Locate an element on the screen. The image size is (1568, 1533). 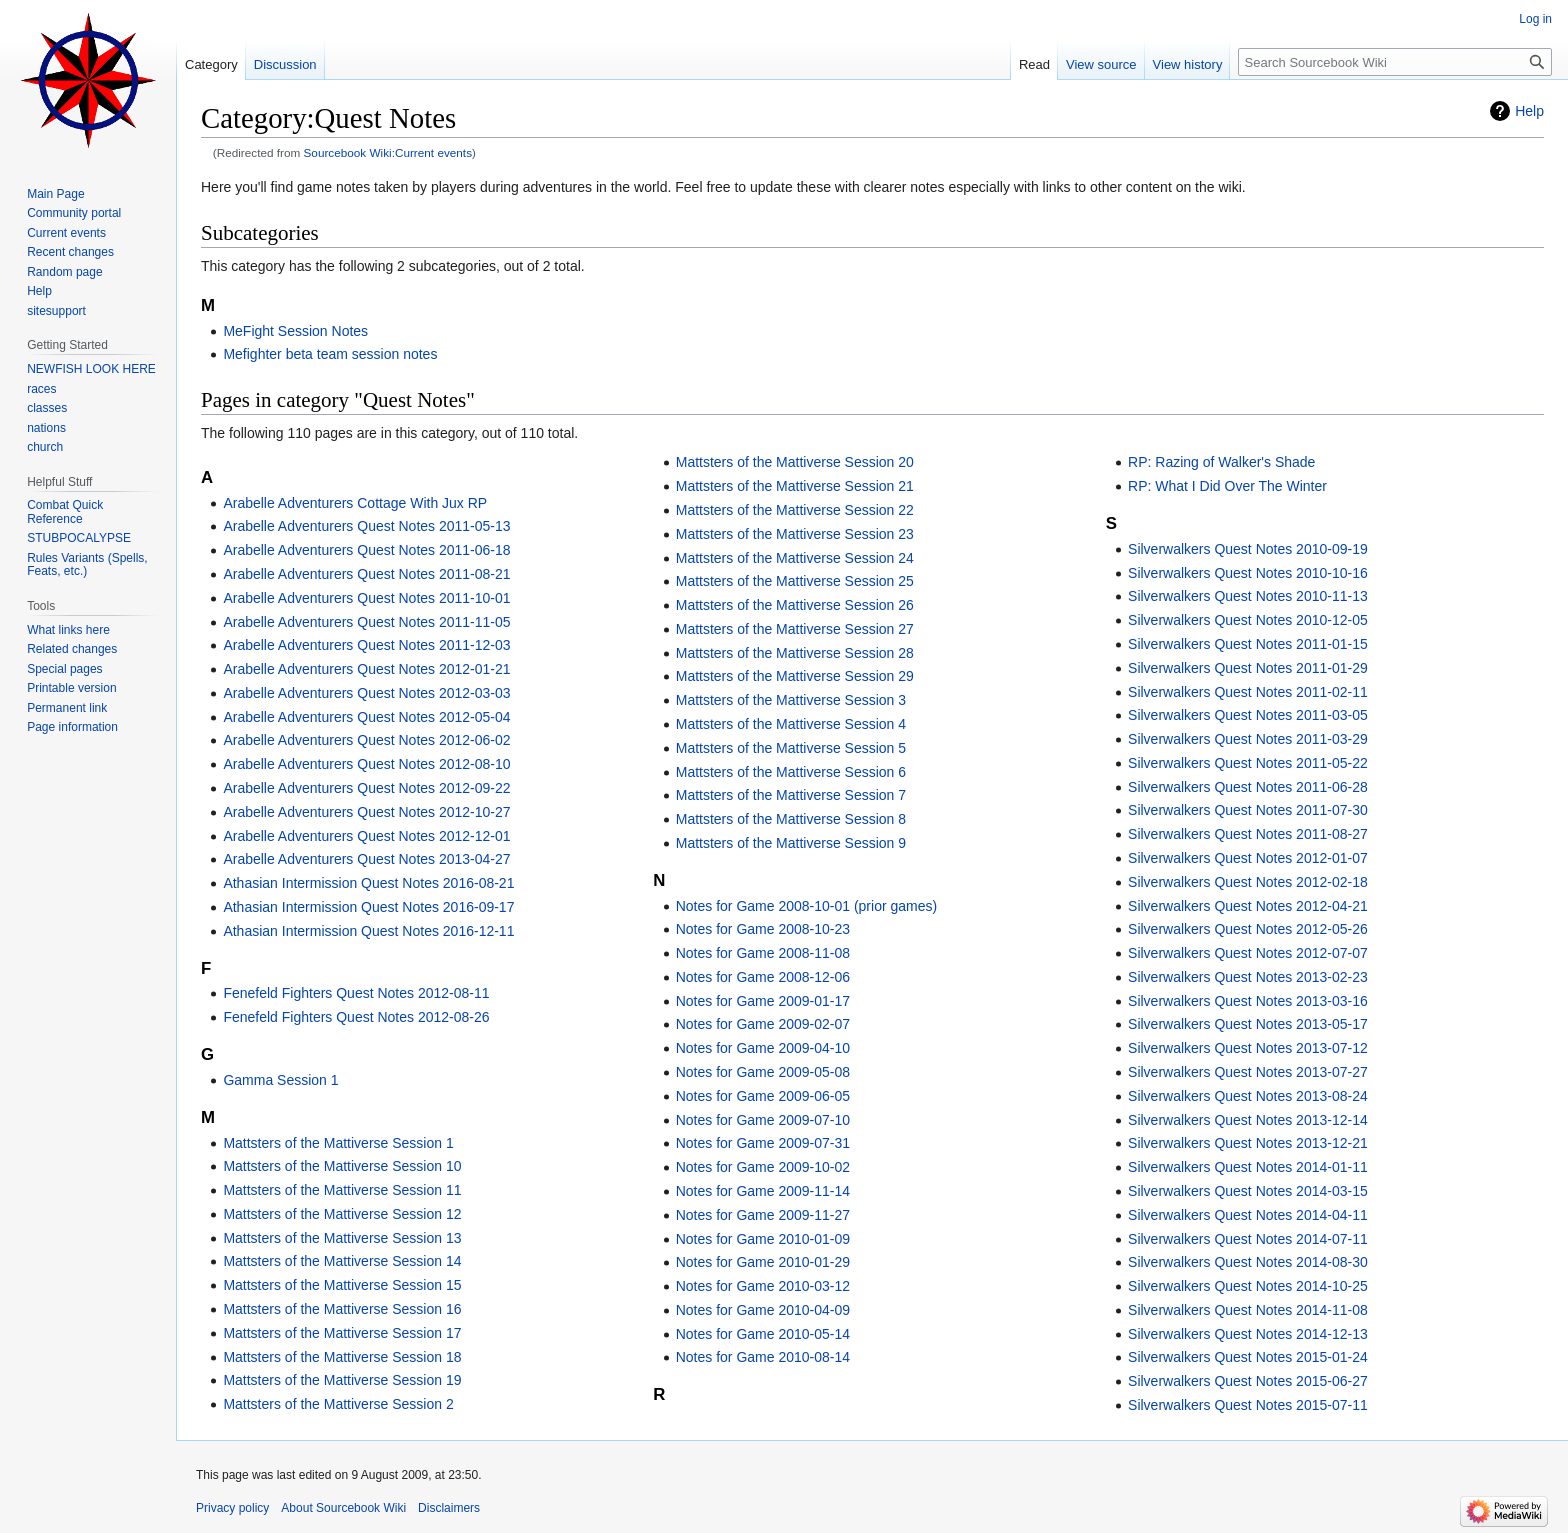
Arabelle Adventurers Quest Notes 2012-08-10 is located at coordinates (366, 764).